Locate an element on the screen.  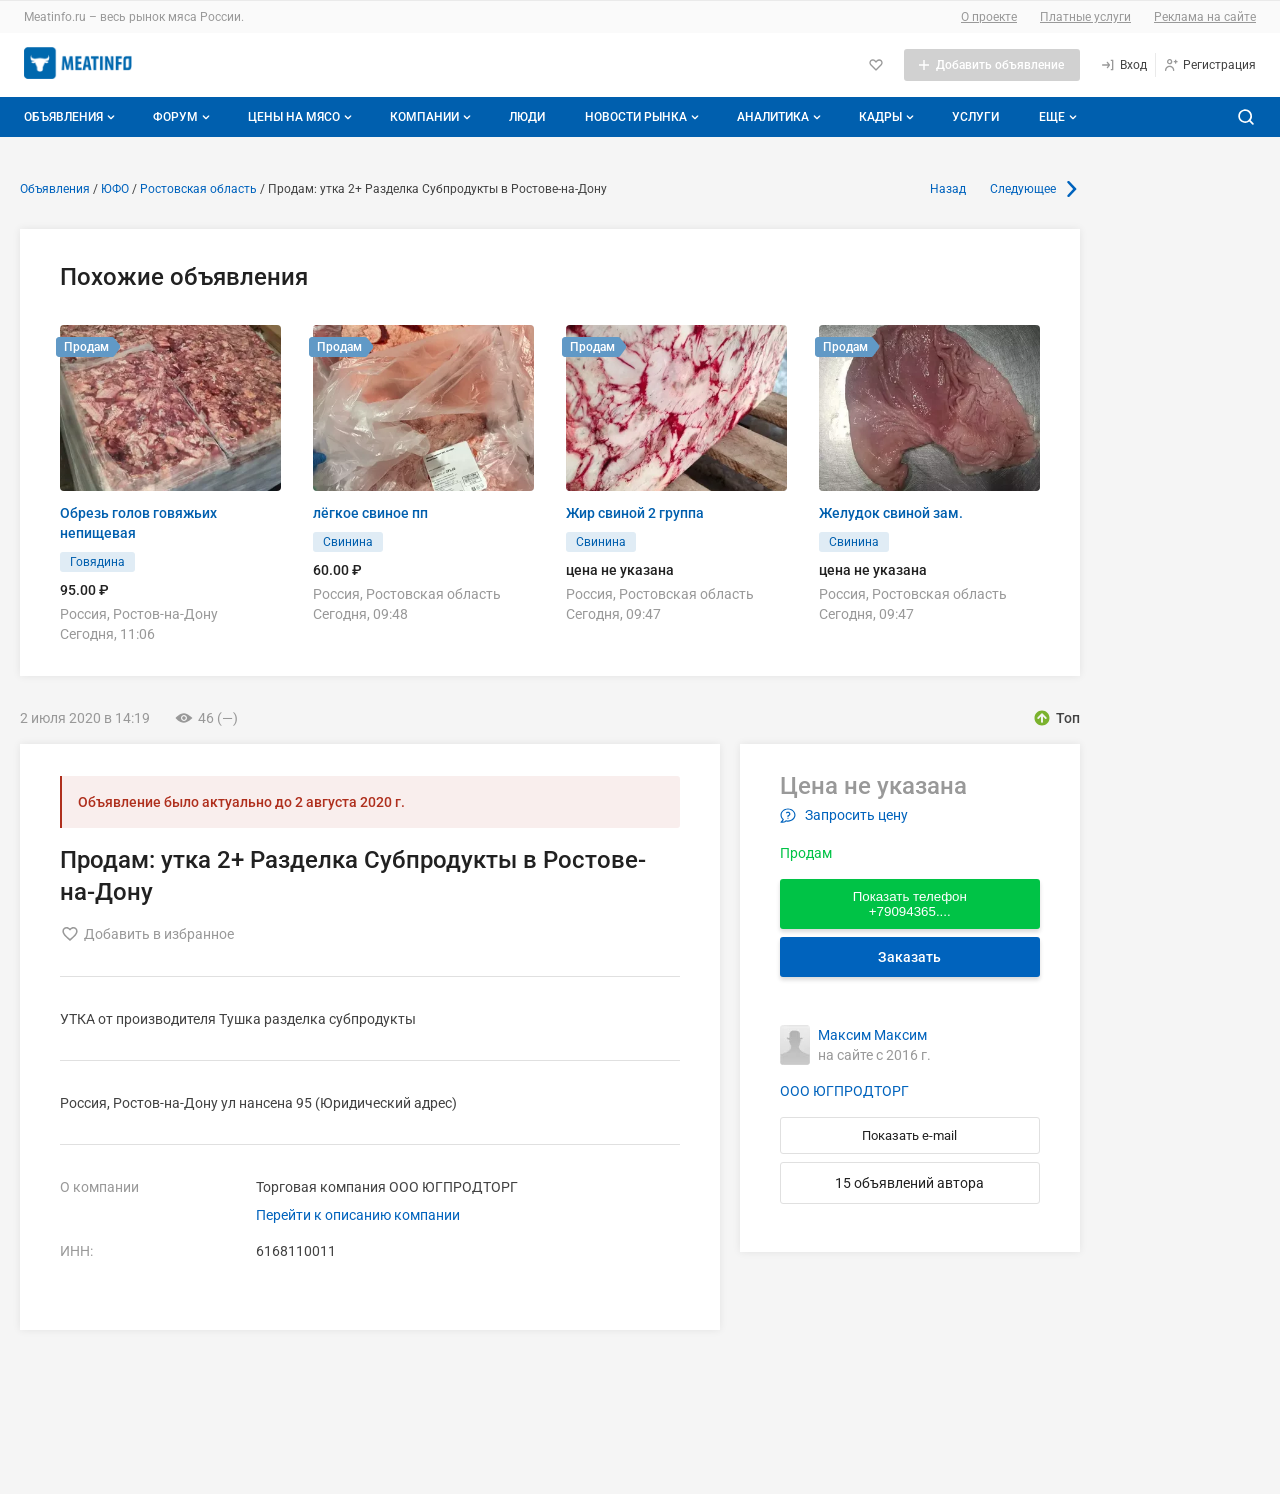
Цены на мясо is located at coordinates (302, 117).